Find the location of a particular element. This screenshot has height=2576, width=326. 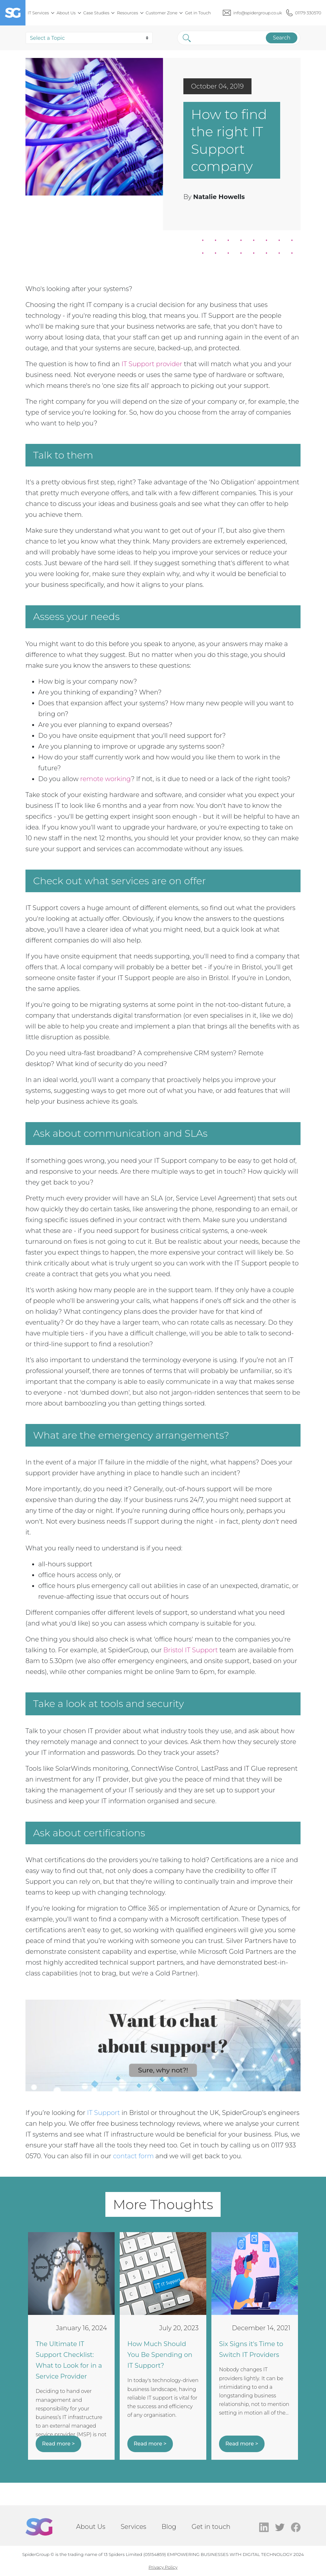

Services is located at coordinates (133, 2526).